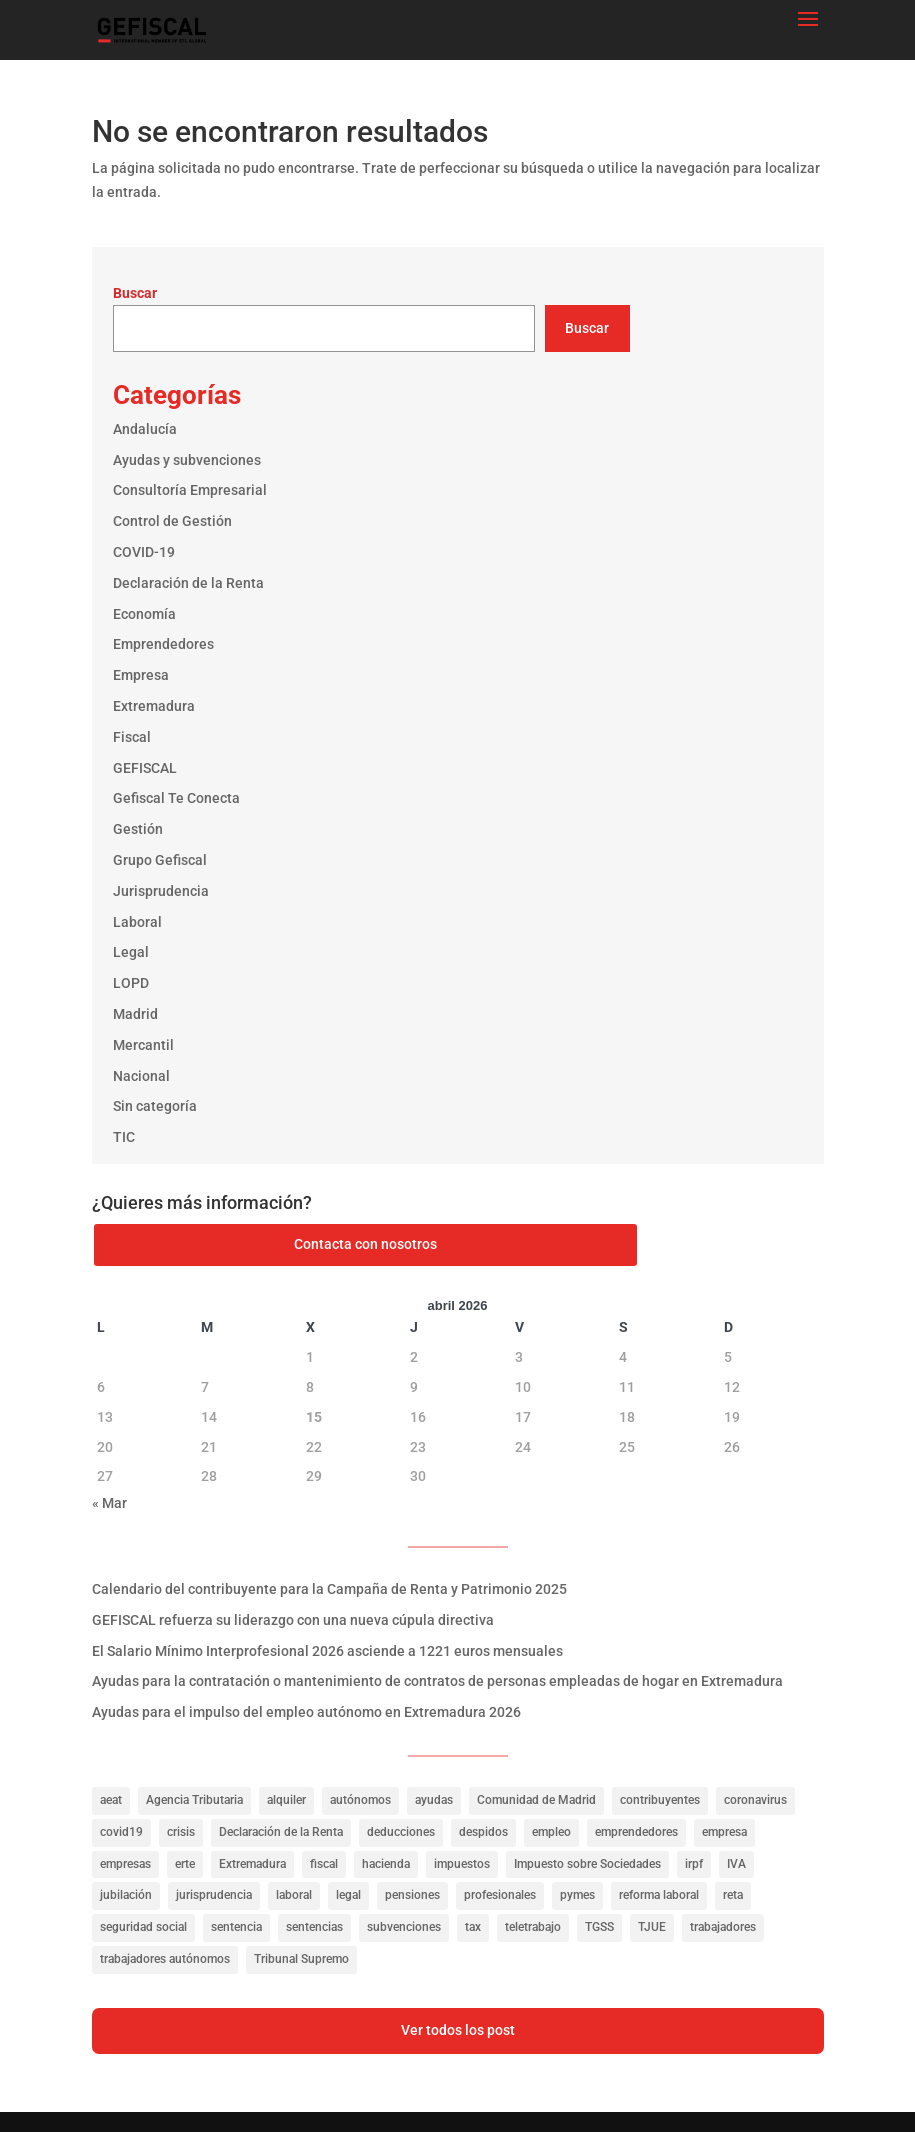 The height and width of the screenshot is (2132, 915). I want to click on Calendario del contribuyente para la Campaña de Renta y Patrimonio 2025, so click(329, 1589).